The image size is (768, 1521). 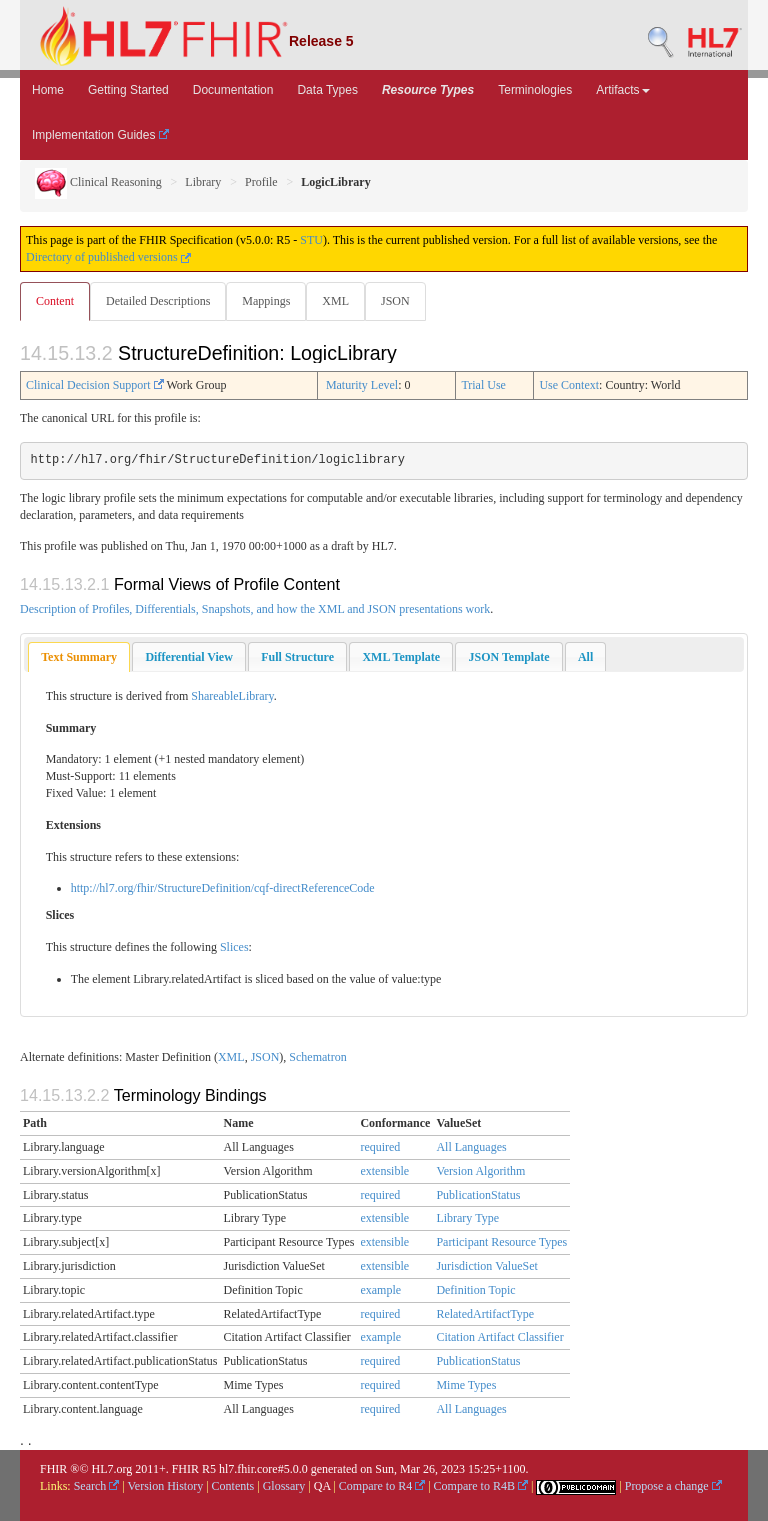 I want to click on Citation Artifact Classifier, so click(x=499, y=1337).